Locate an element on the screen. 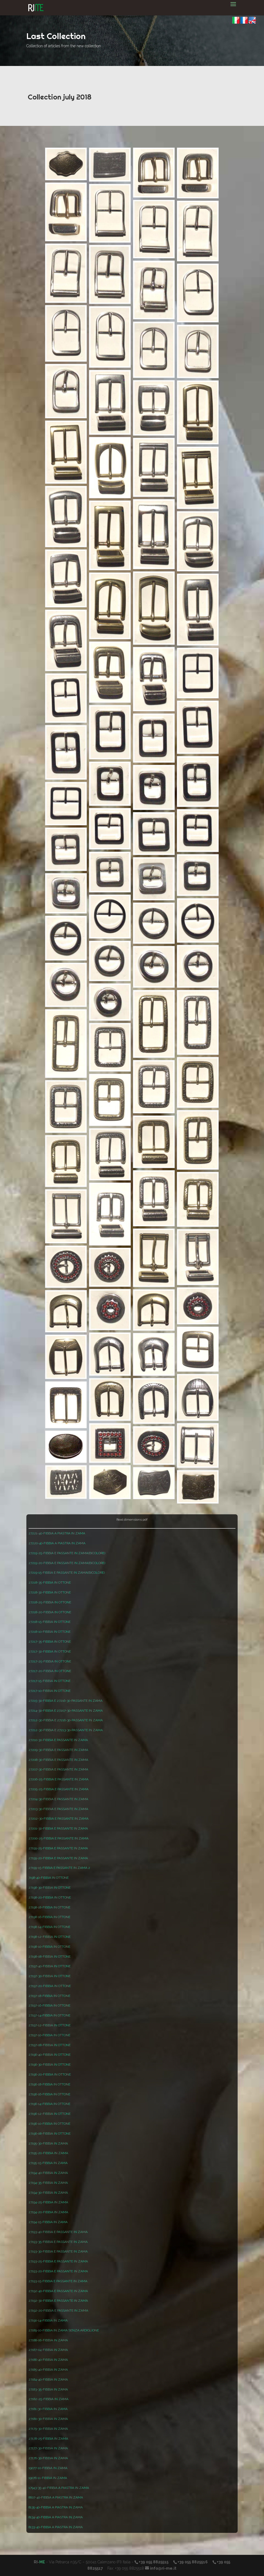 The image size is (264, 2576). 27218-15-FIBBIA IN OTTONE is located at coordinates (50, 1622).